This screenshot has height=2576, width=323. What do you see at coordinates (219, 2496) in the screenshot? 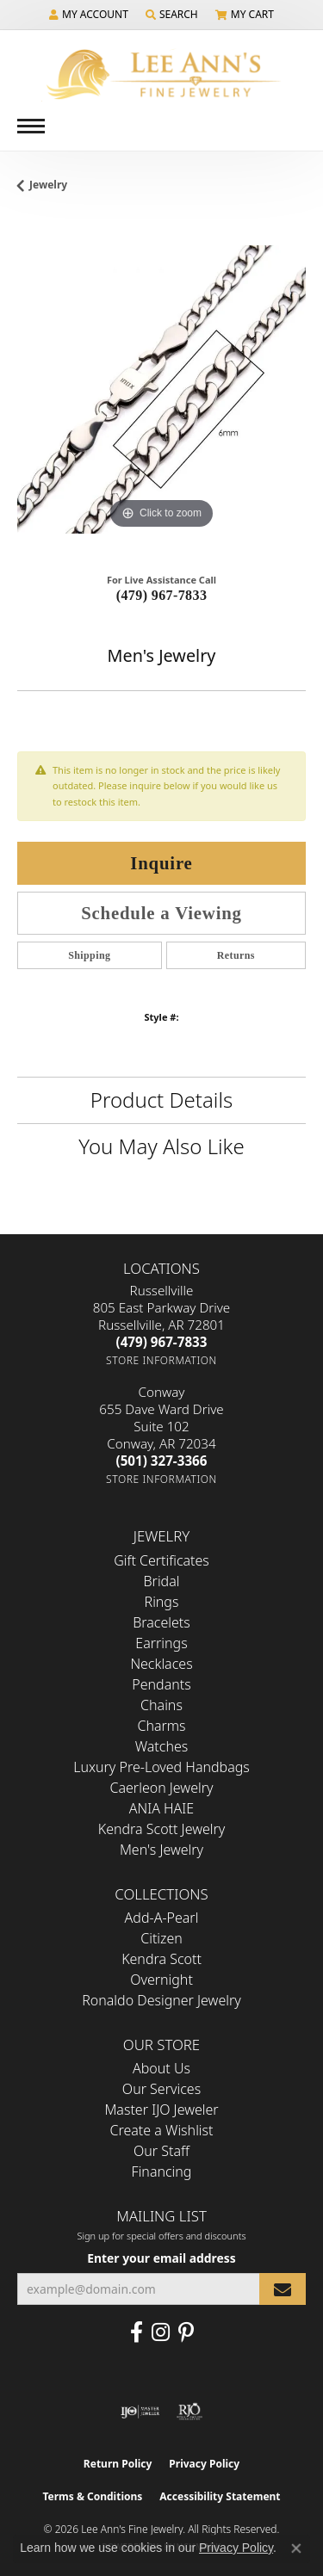
I see `Accessibility Statement` at bounding box center [219, 2496].